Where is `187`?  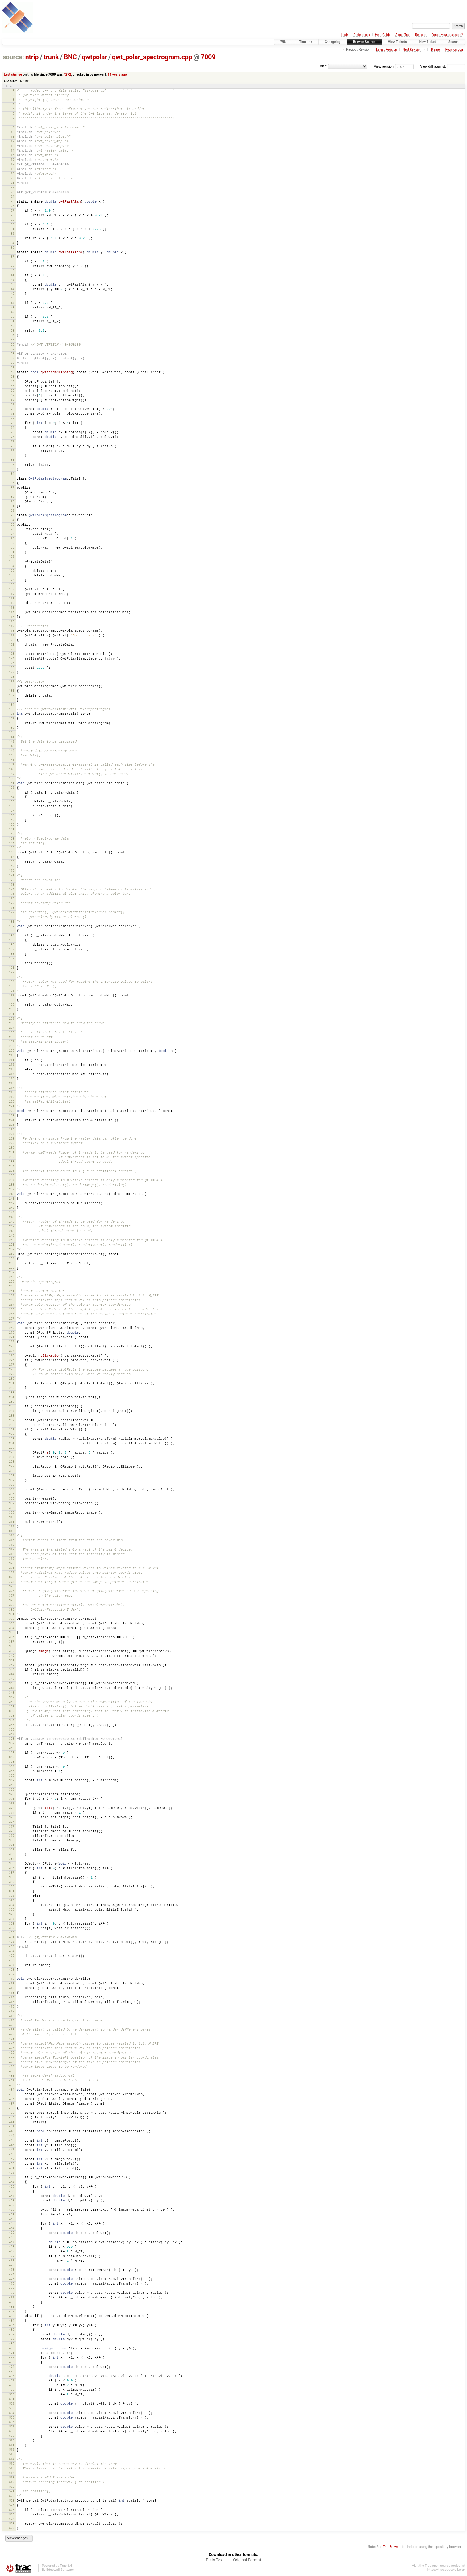 187 is located at coordinates (11, 949).